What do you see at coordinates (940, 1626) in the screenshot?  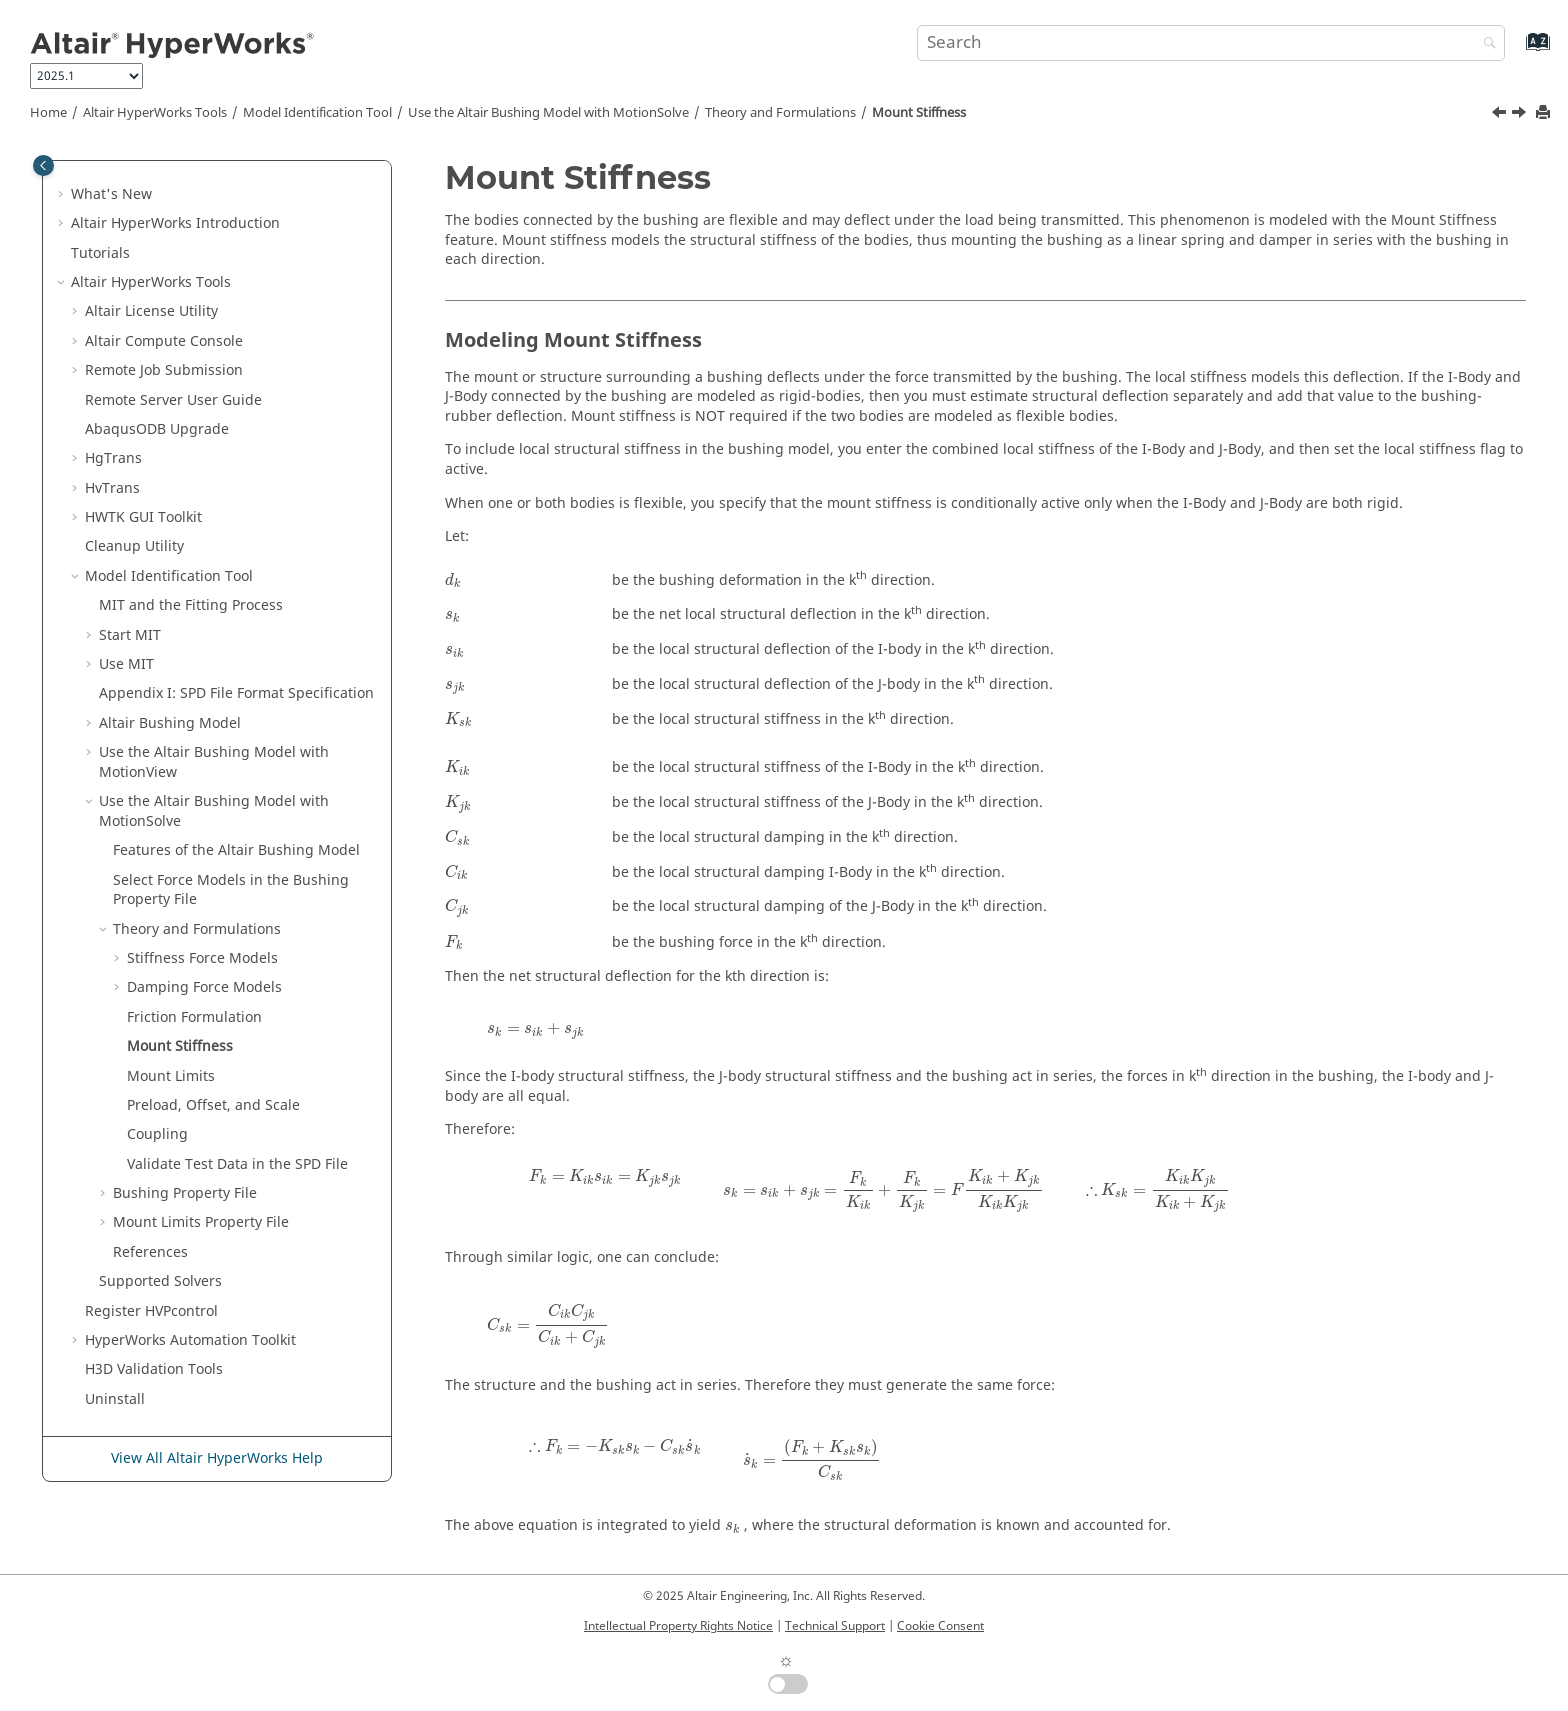 I see `Cookie Consent` at bounding box center [940, 1626].